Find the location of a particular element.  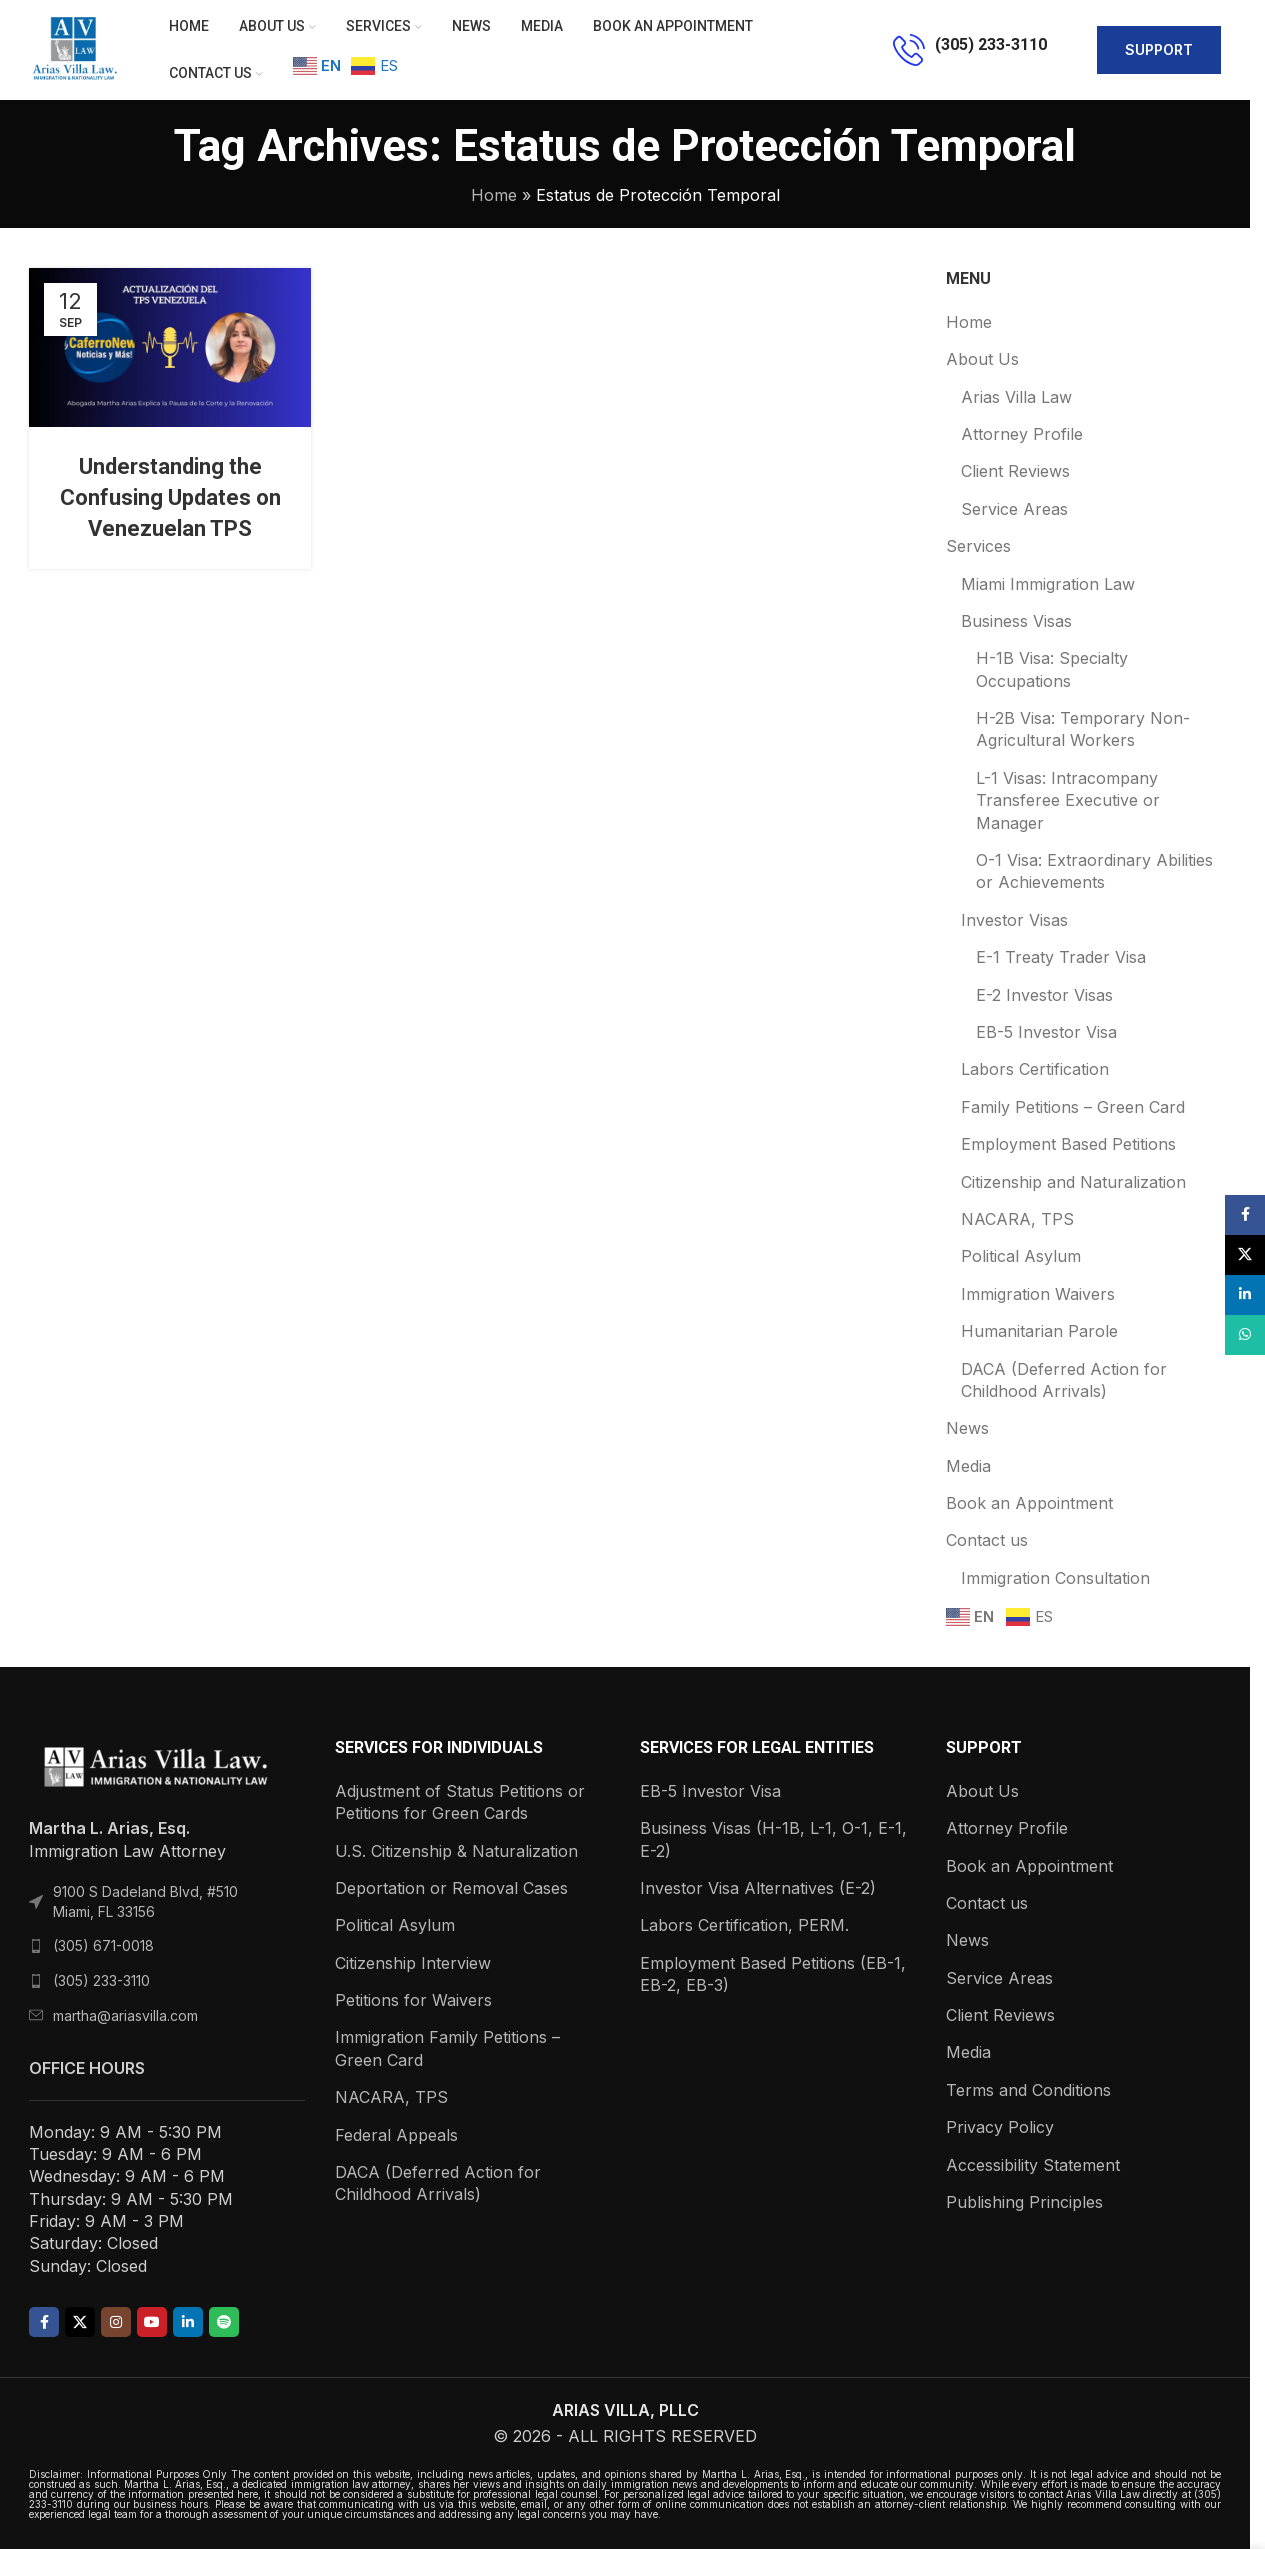

Business Visas (H-1B, L-1, O-1, E-1, E-2) is located at coordinates (773, 1839).